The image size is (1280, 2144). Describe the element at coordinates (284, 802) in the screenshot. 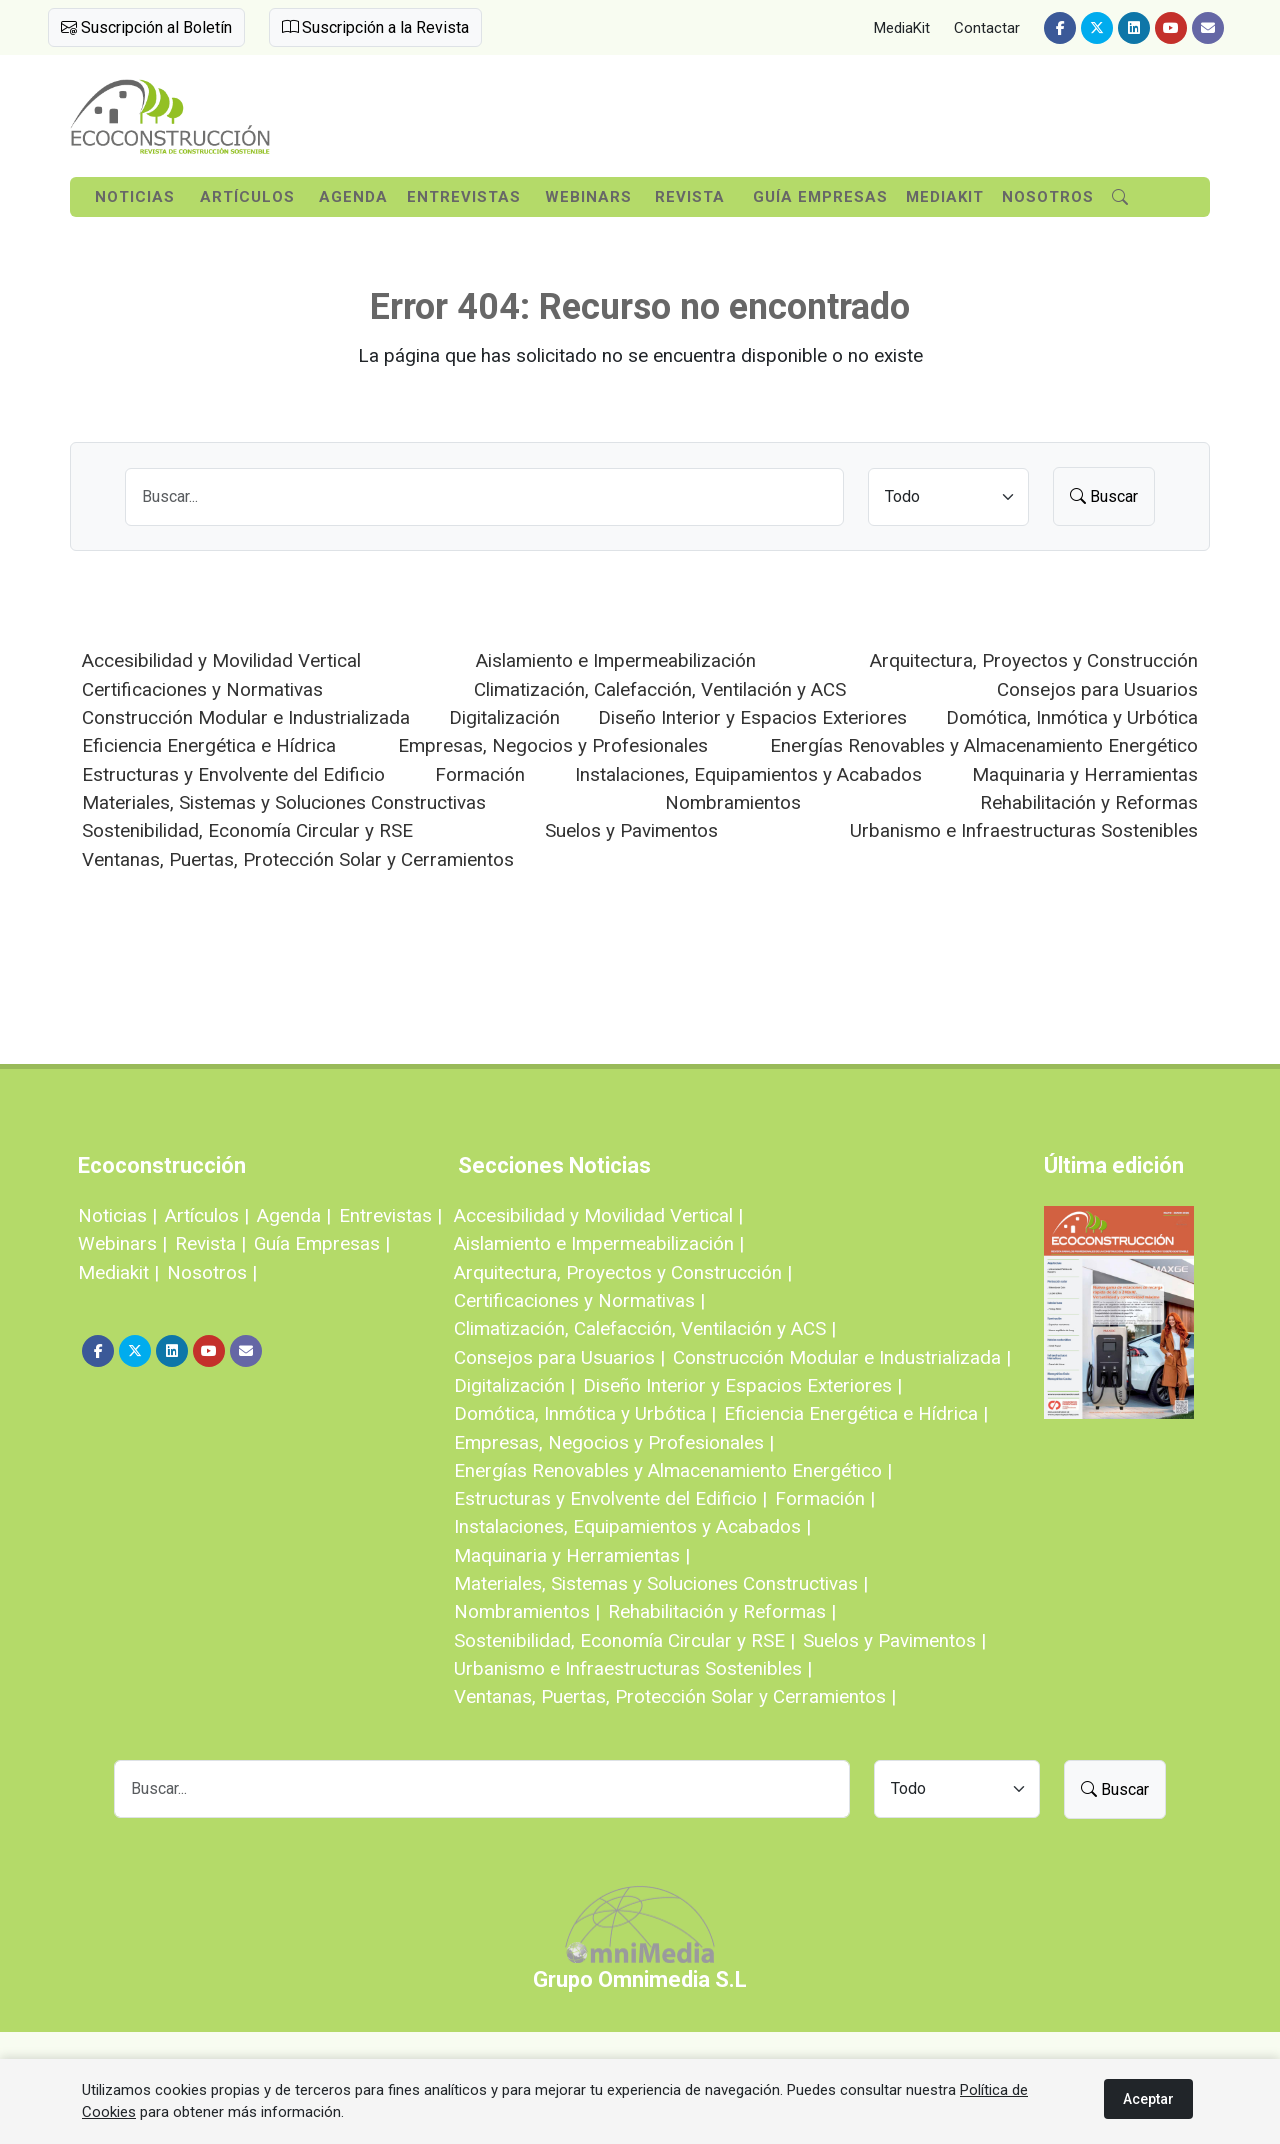

I see `Materiales, Sistemas y Soluciones Constructivas` at that location.